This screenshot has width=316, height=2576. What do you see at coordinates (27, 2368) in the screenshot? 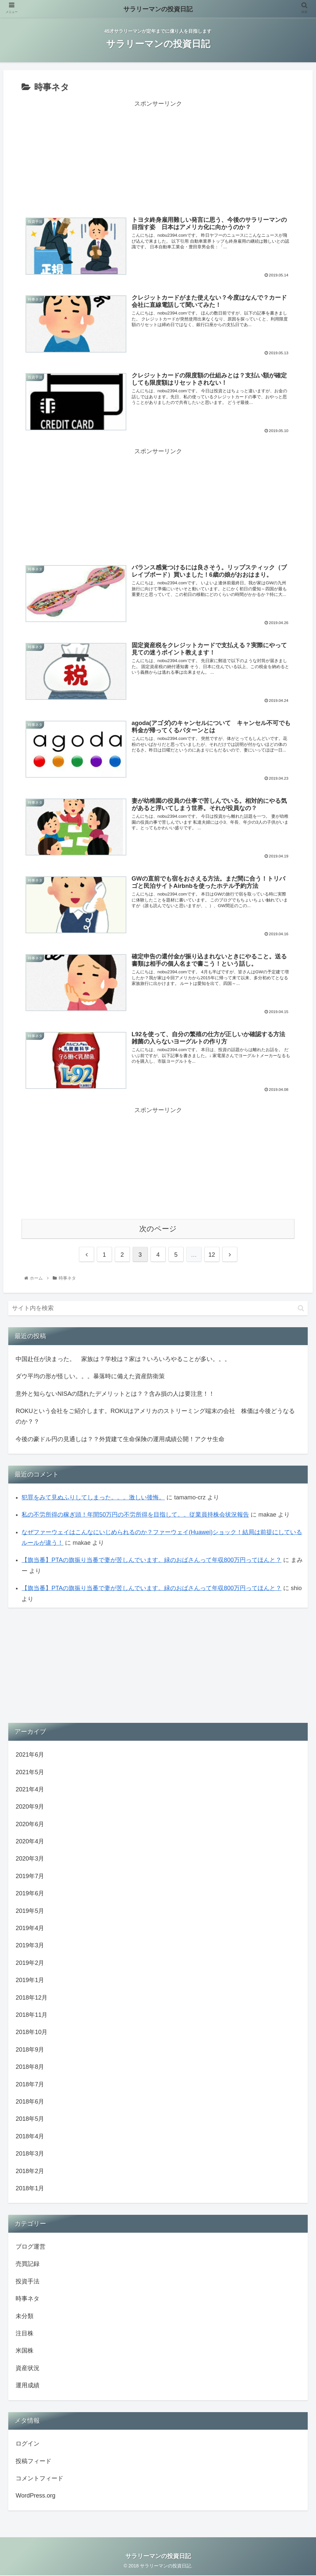
I see `資産状況` at bounding box center [27, 2368].